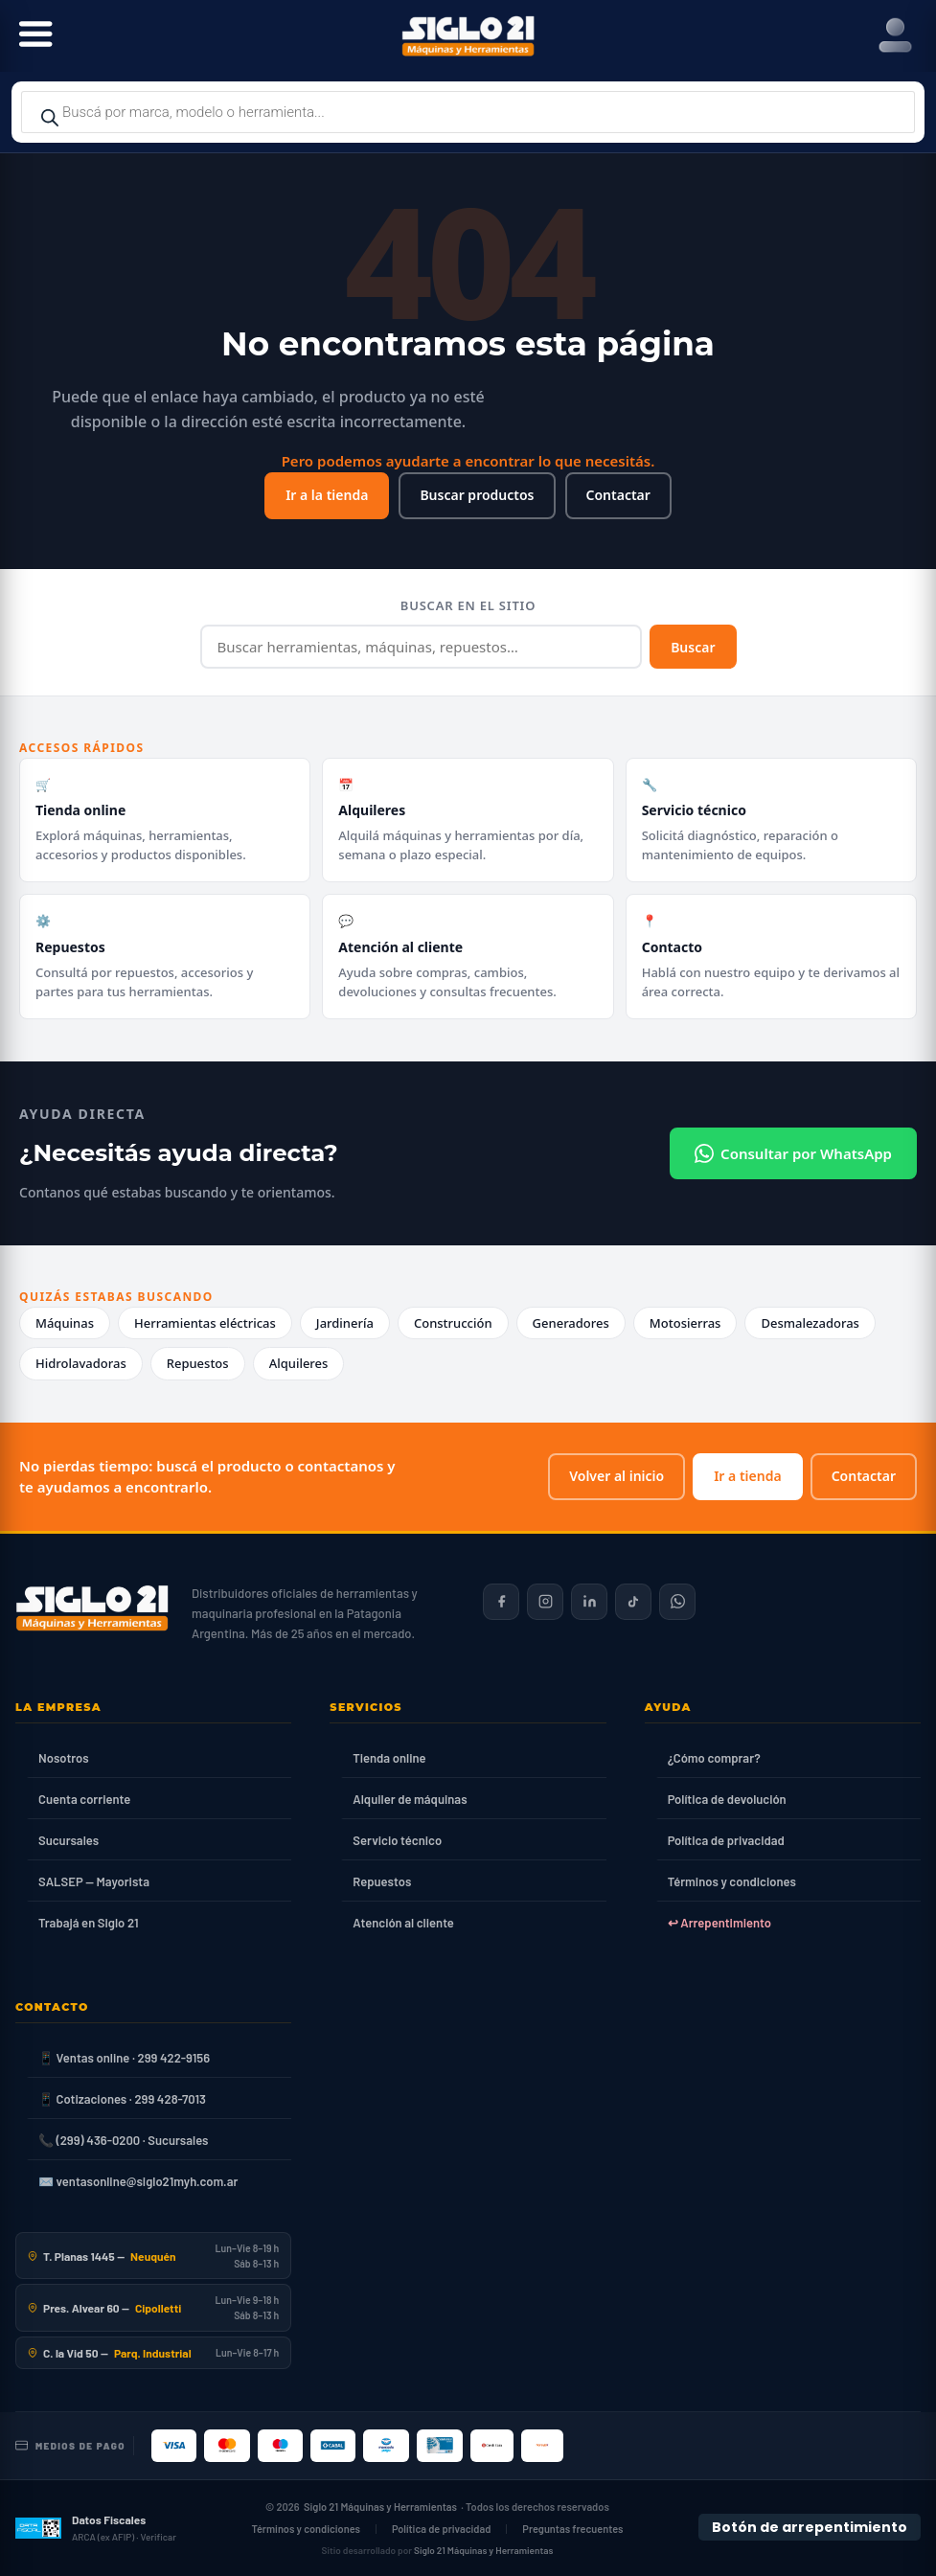 The width and height of the screenshot is (936, 2576). What do you see at coordinates (410, 1799) in the screenshot?
I see `Alquiler de máquinas` at bounding box center [410, 1799].